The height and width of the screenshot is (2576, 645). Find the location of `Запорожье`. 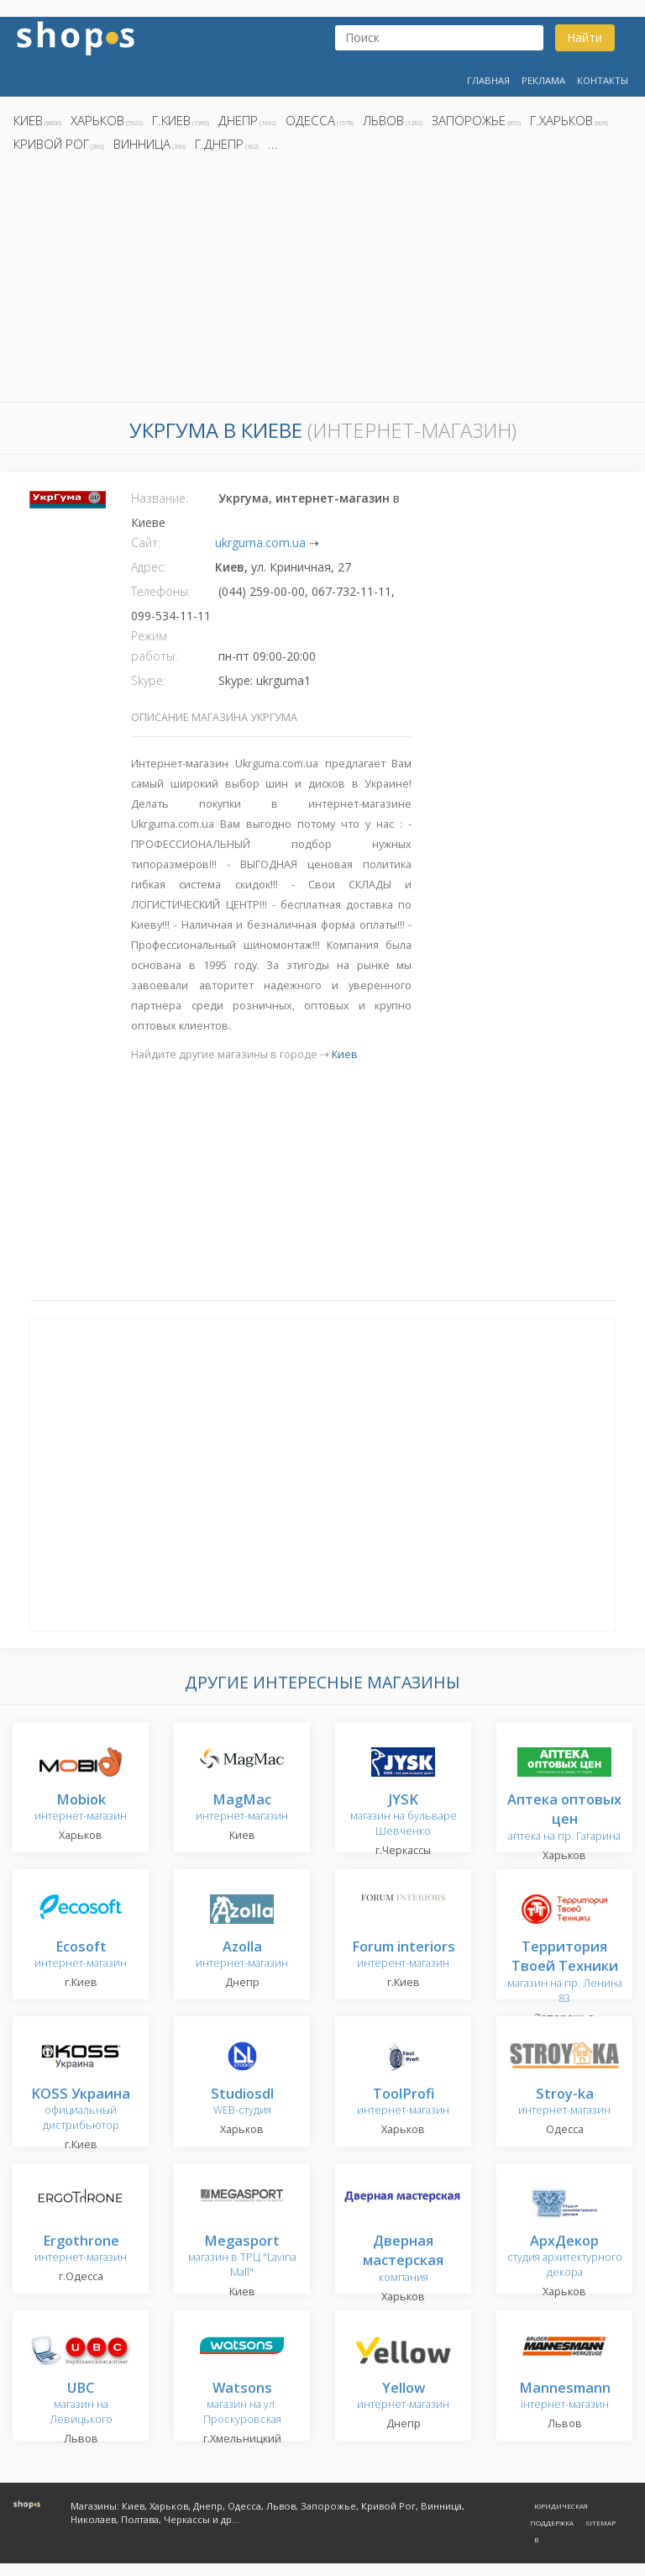

Запорожье is located at coordinates (469, 120).